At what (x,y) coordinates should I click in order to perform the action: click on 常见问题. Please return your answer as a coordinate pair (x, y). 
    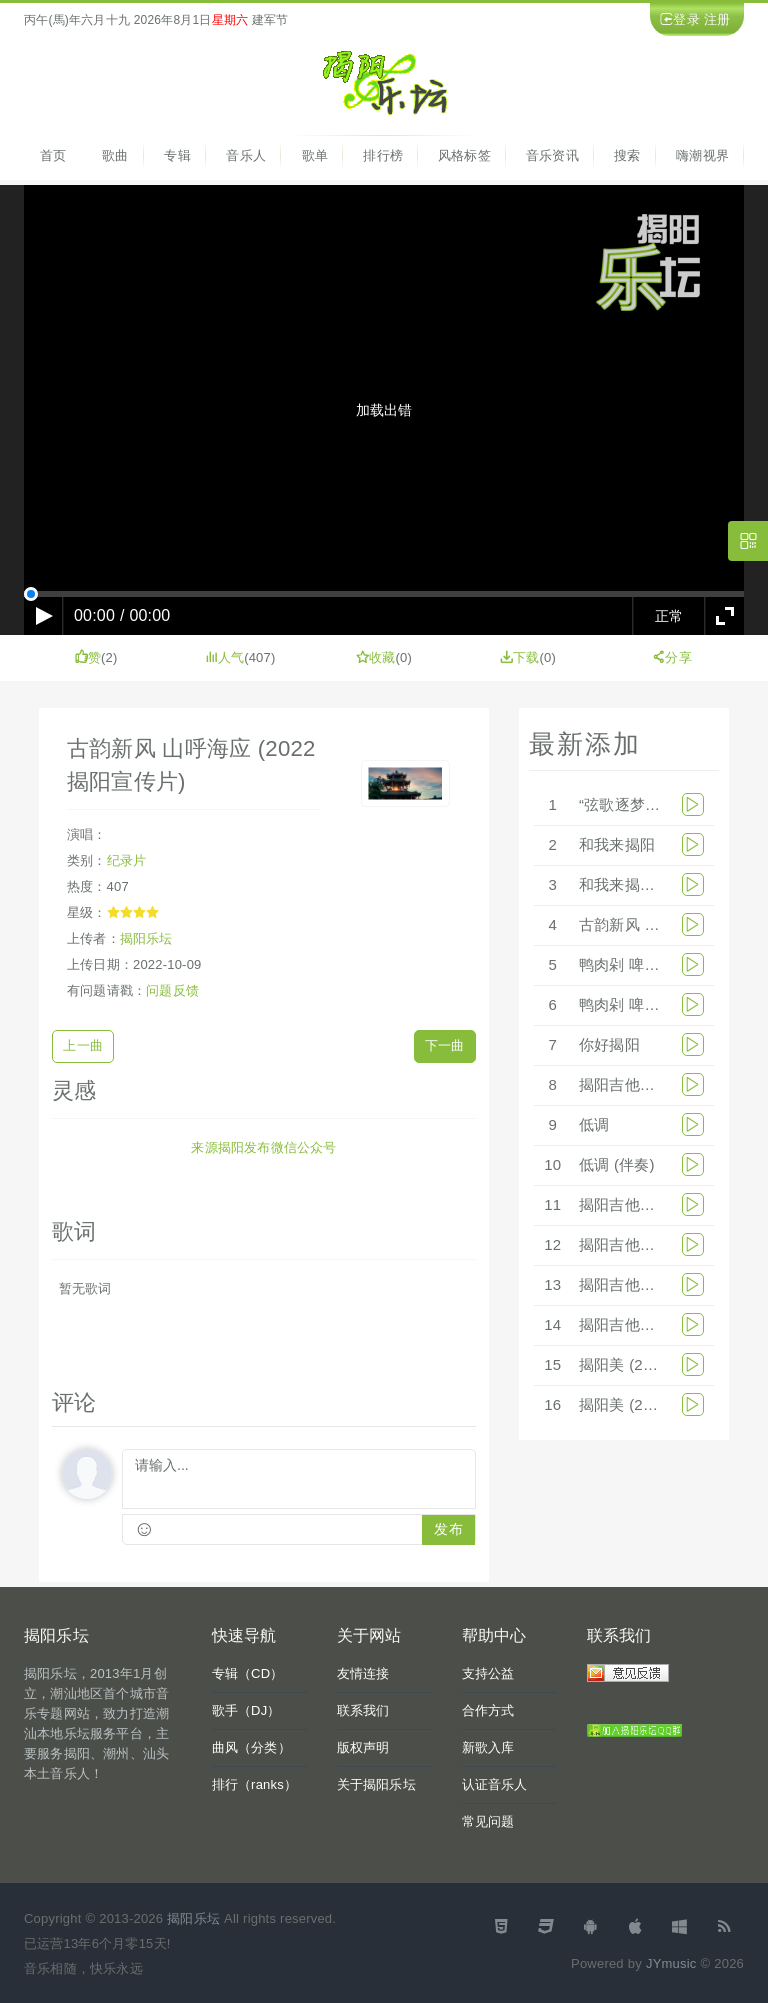
    Looking at the image, I should click on (488, 1821).